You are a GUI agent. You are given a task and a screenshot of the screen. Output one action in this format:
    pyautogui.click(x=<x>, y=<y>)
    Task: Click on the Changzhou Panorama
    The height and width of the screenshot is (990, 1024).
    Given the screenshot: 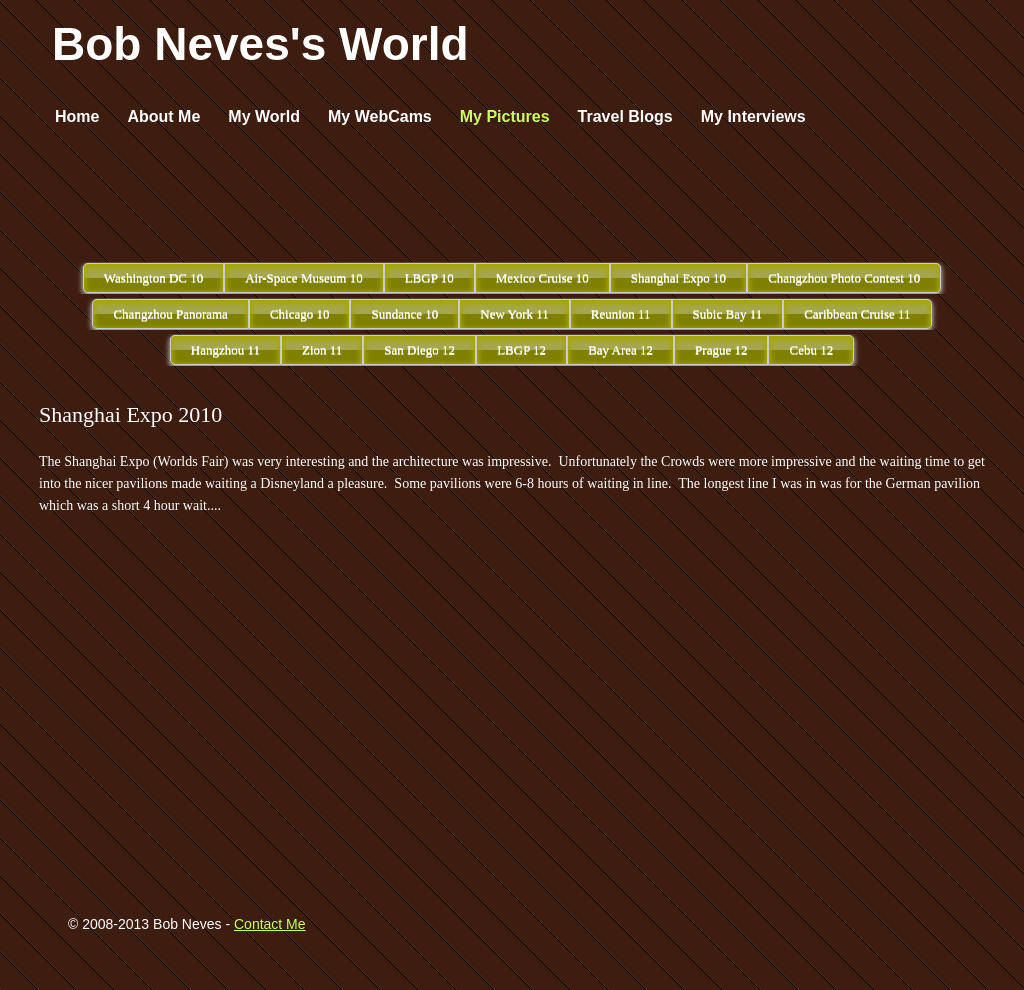 What is the action you would take?
    pyautogui.click(x=170, y=313)
    